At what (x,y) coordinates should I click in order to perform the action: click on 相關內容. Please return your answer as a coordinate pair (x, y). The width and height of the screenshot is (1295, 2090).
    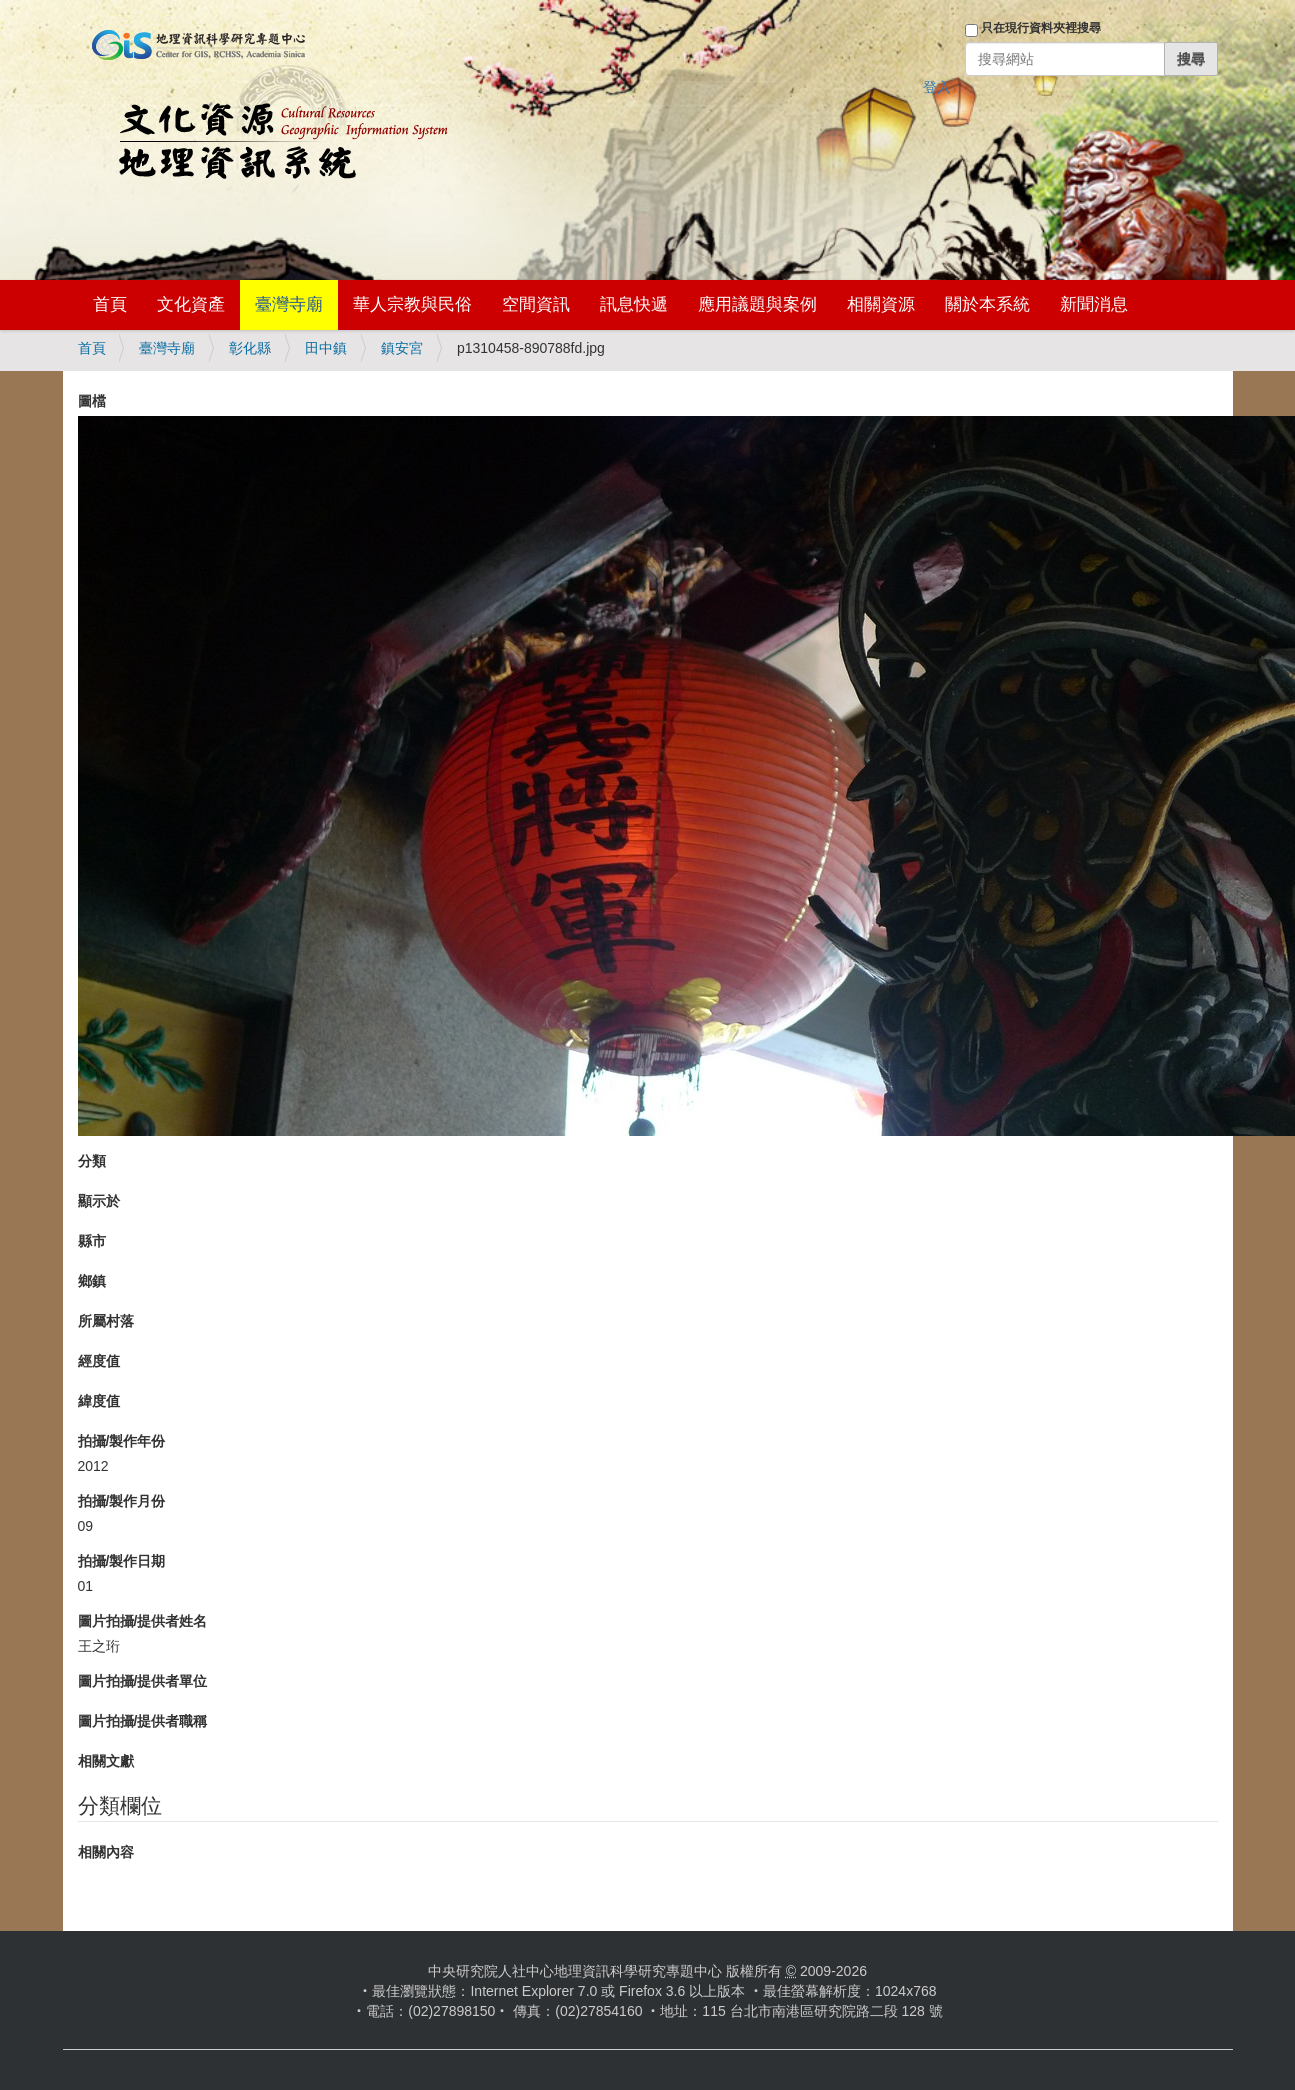
    Looking at the image, I should click on (106, 1852).